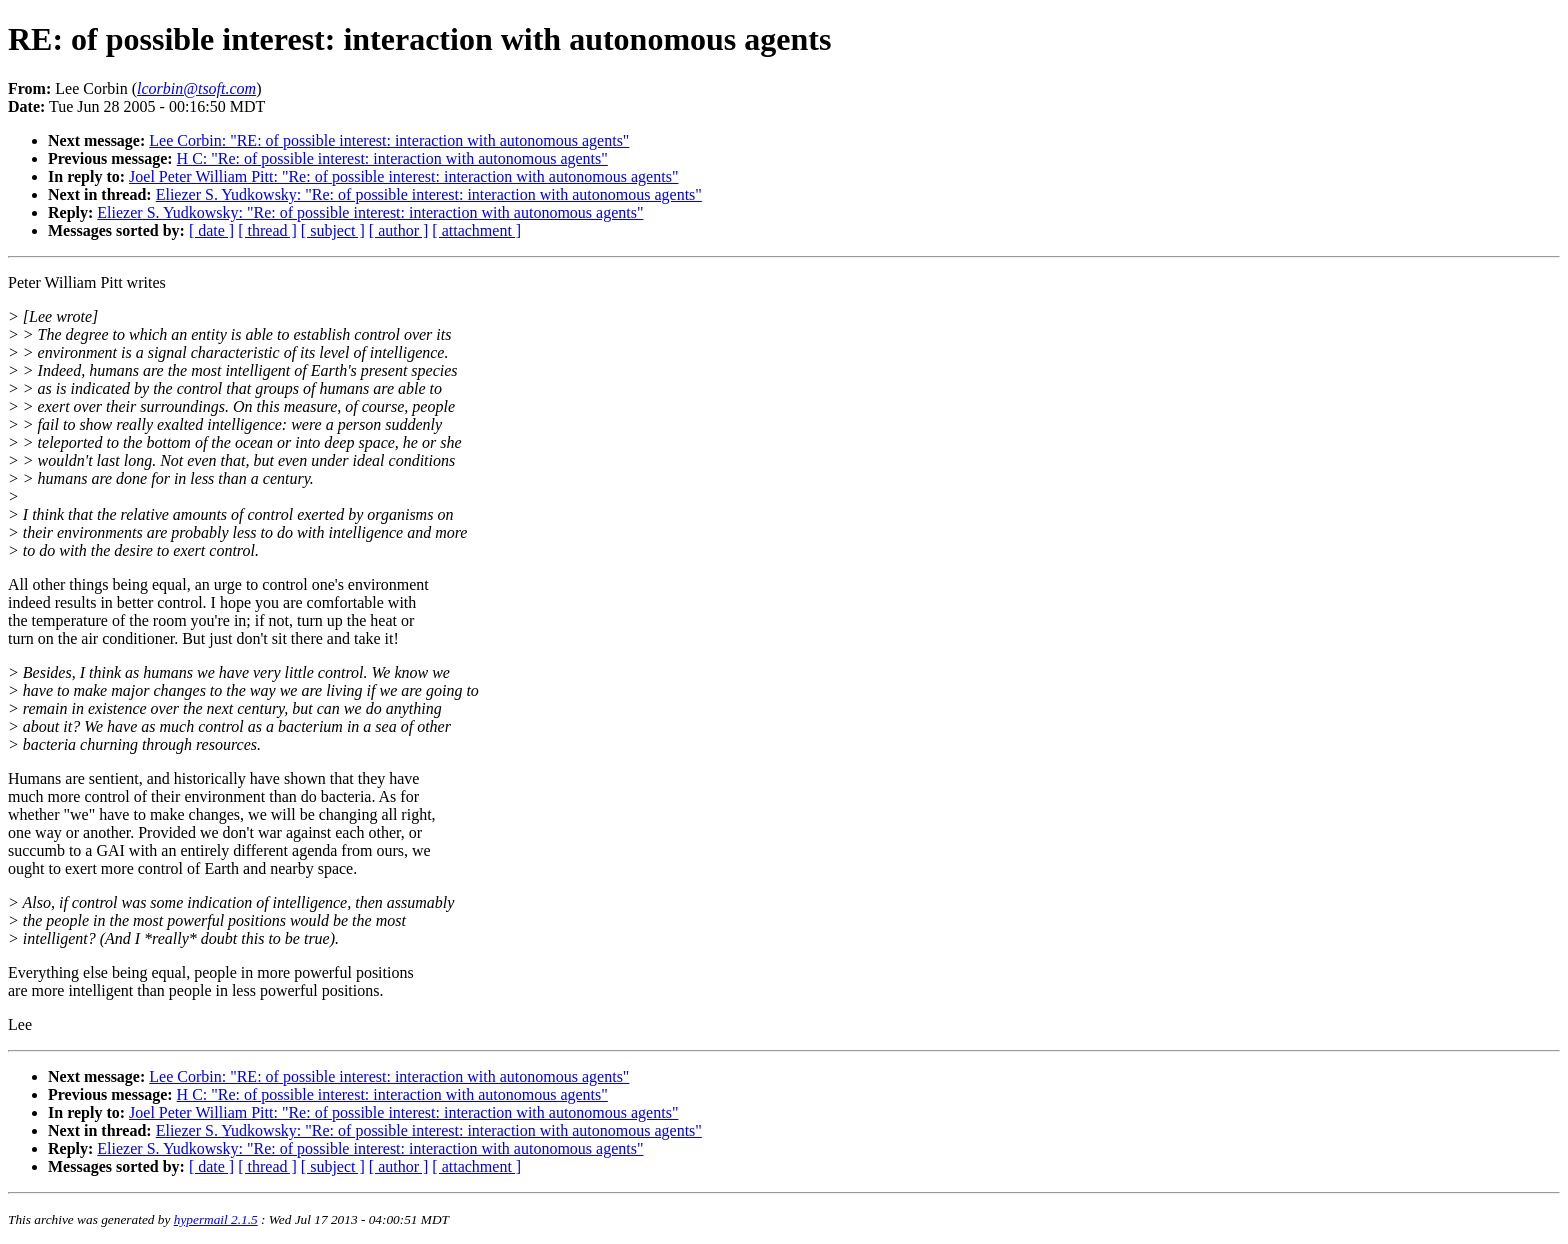 The height and width of the screenshot is (1244, 1568). What do you see at coordinates (399, 230) in the screenshot?
I see `[ author ]` at bounding box center [399, 230].